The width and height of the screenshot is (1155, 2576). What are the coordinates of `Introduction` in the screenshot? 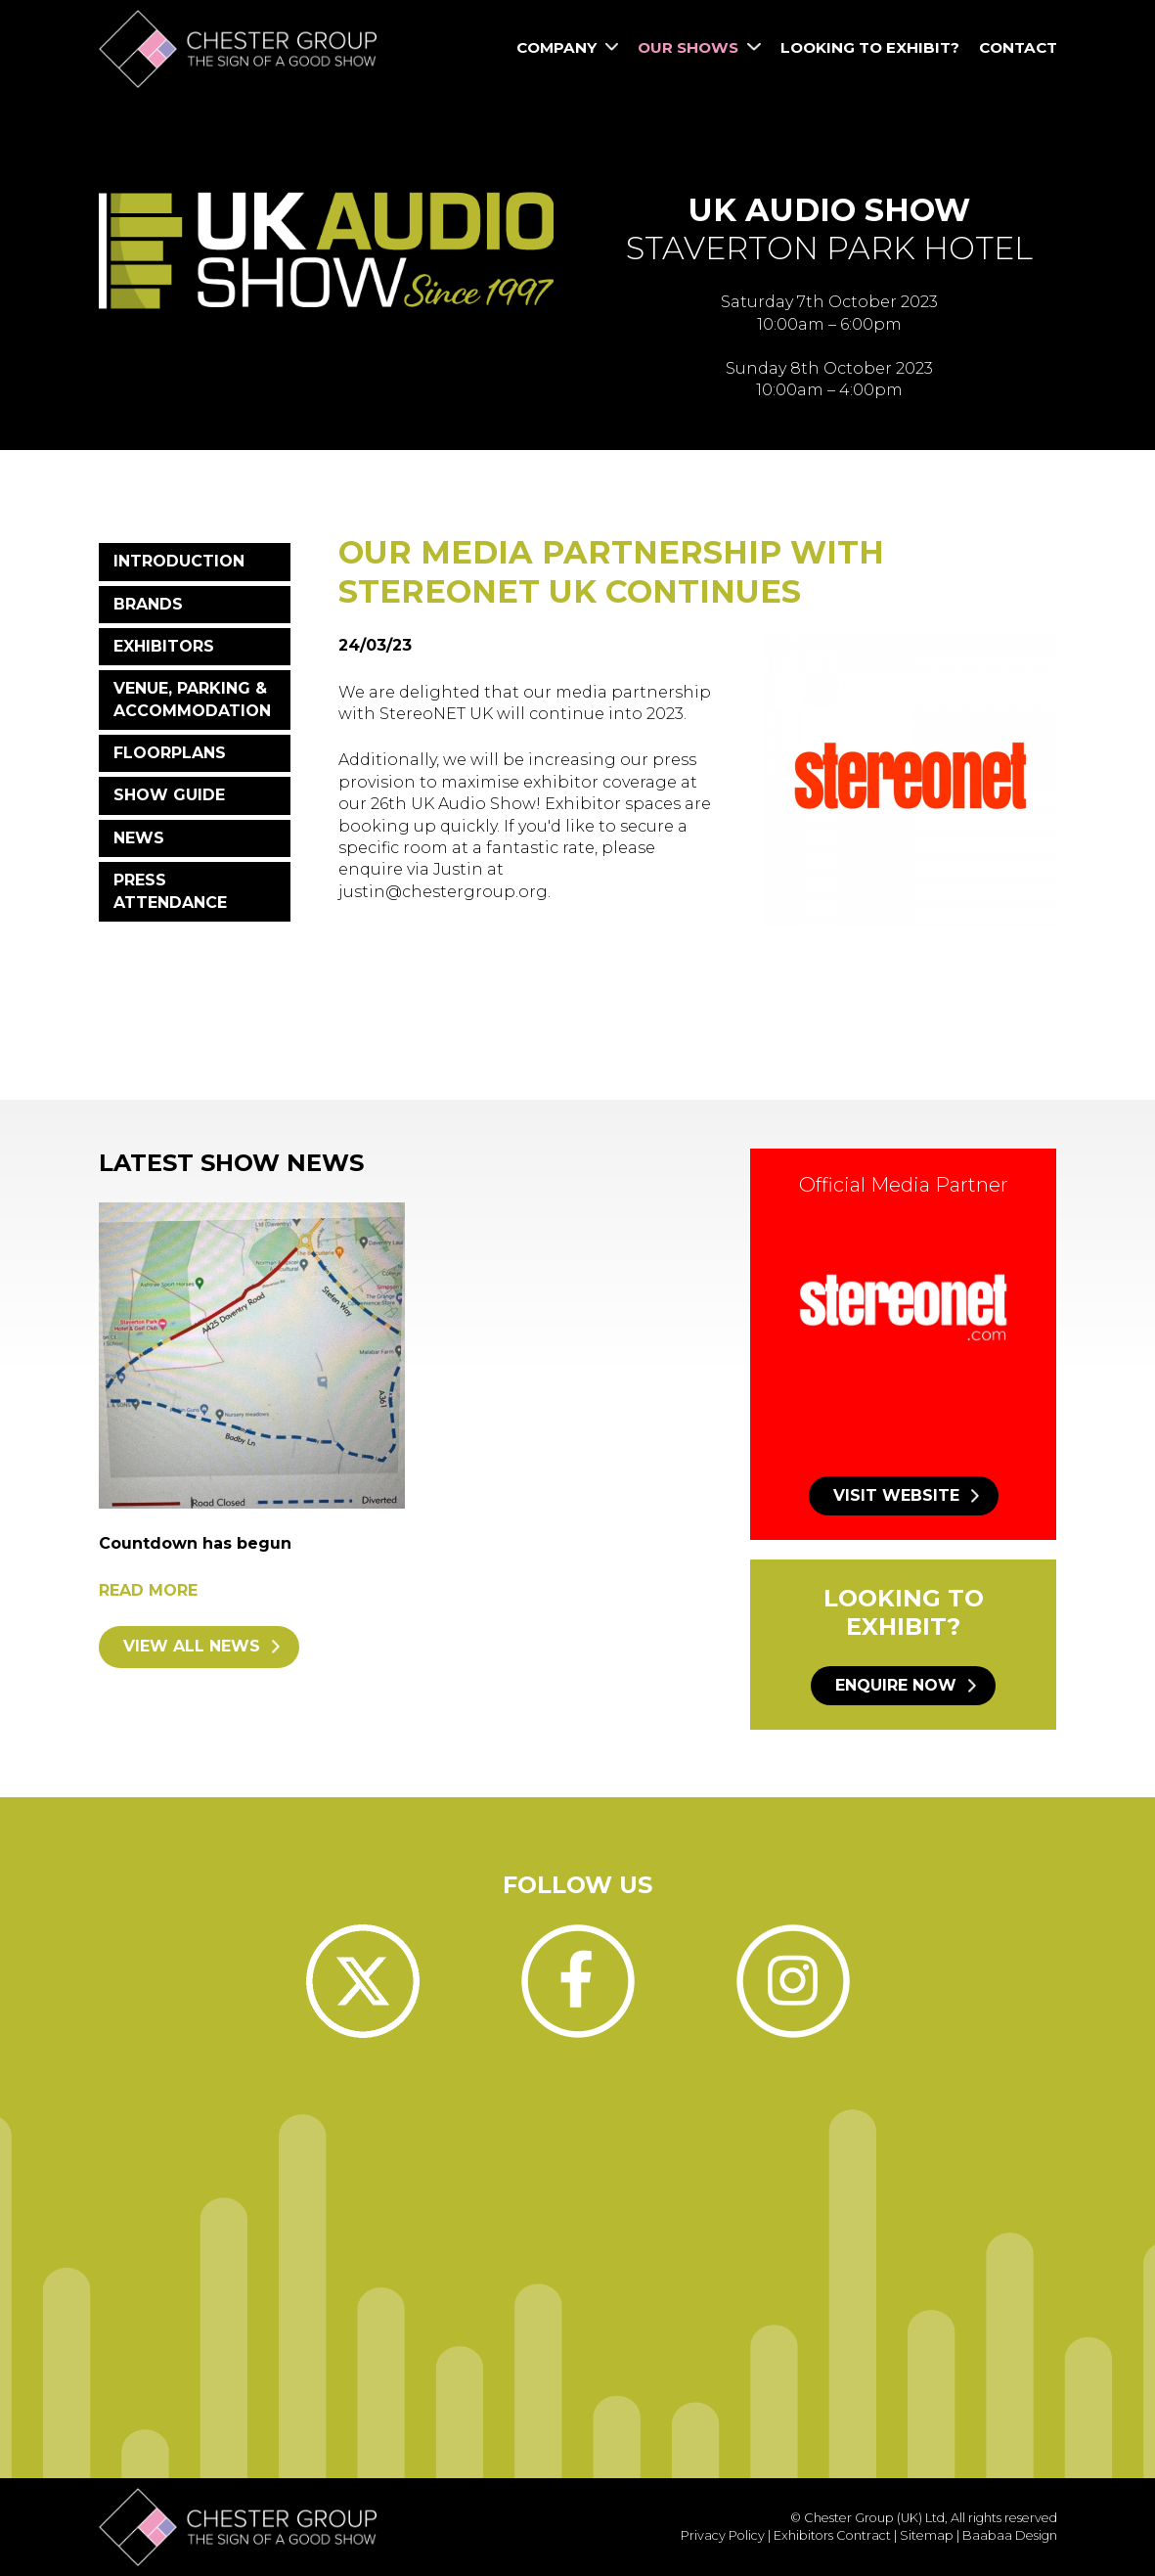 It's located at (178, 561).